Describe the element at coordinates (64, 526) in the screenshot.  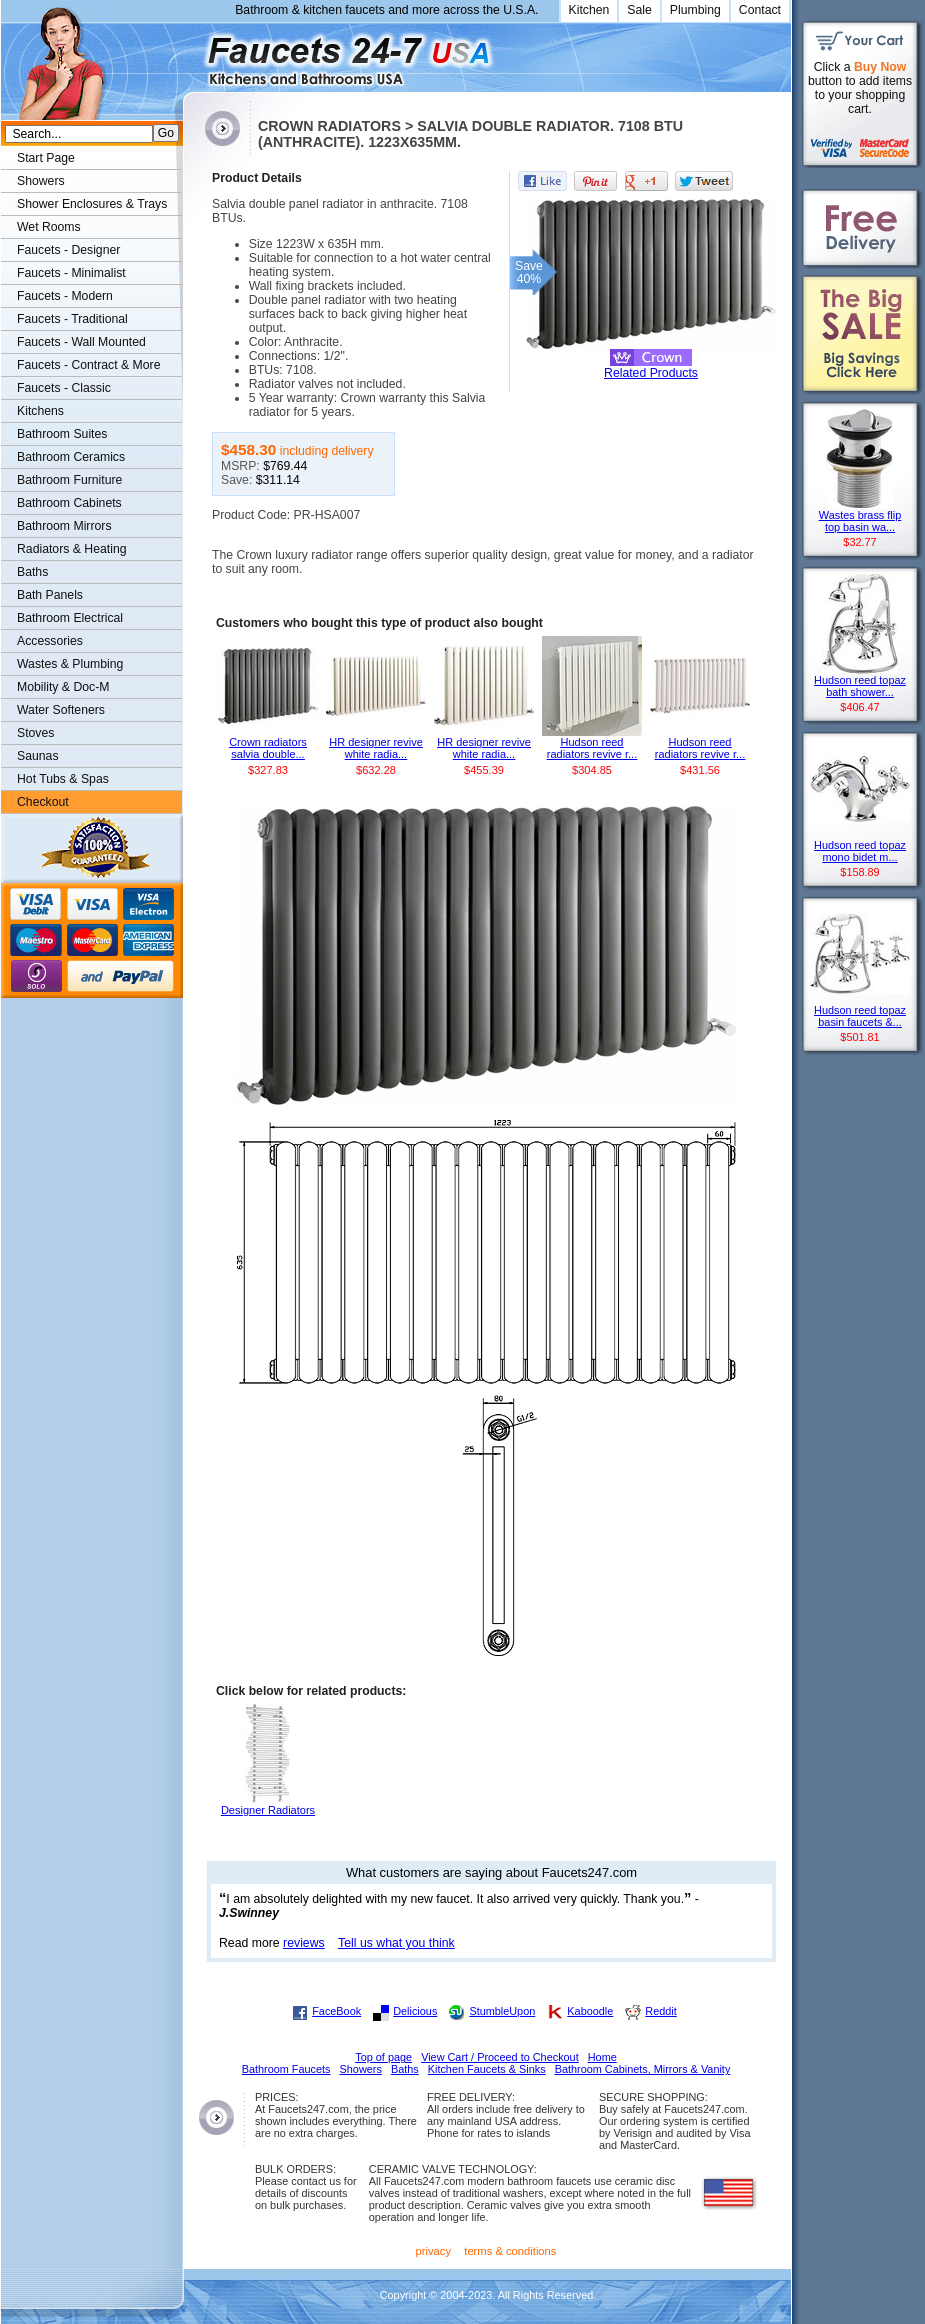
I see `Bathroom Mirrors` at that location.